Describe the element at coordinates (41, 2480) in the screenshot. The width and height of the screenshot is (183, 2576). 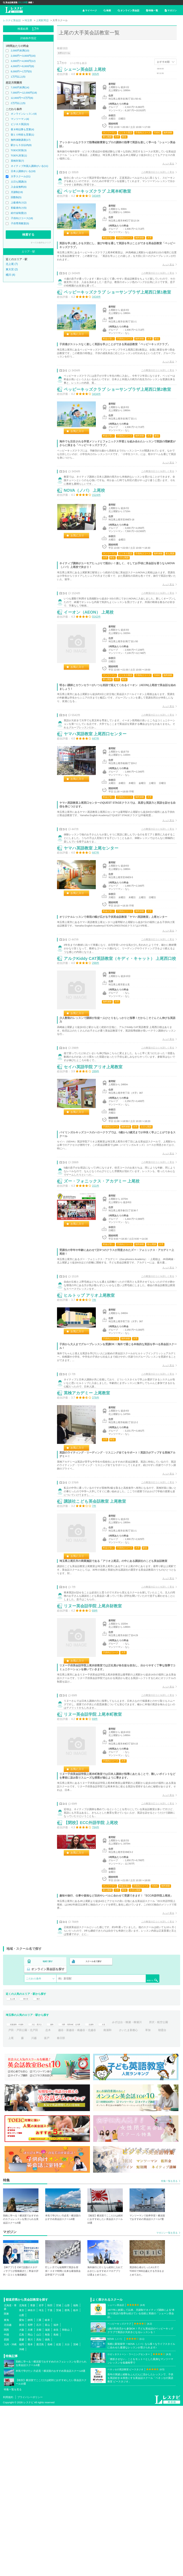
I see `埼玉` at that location.